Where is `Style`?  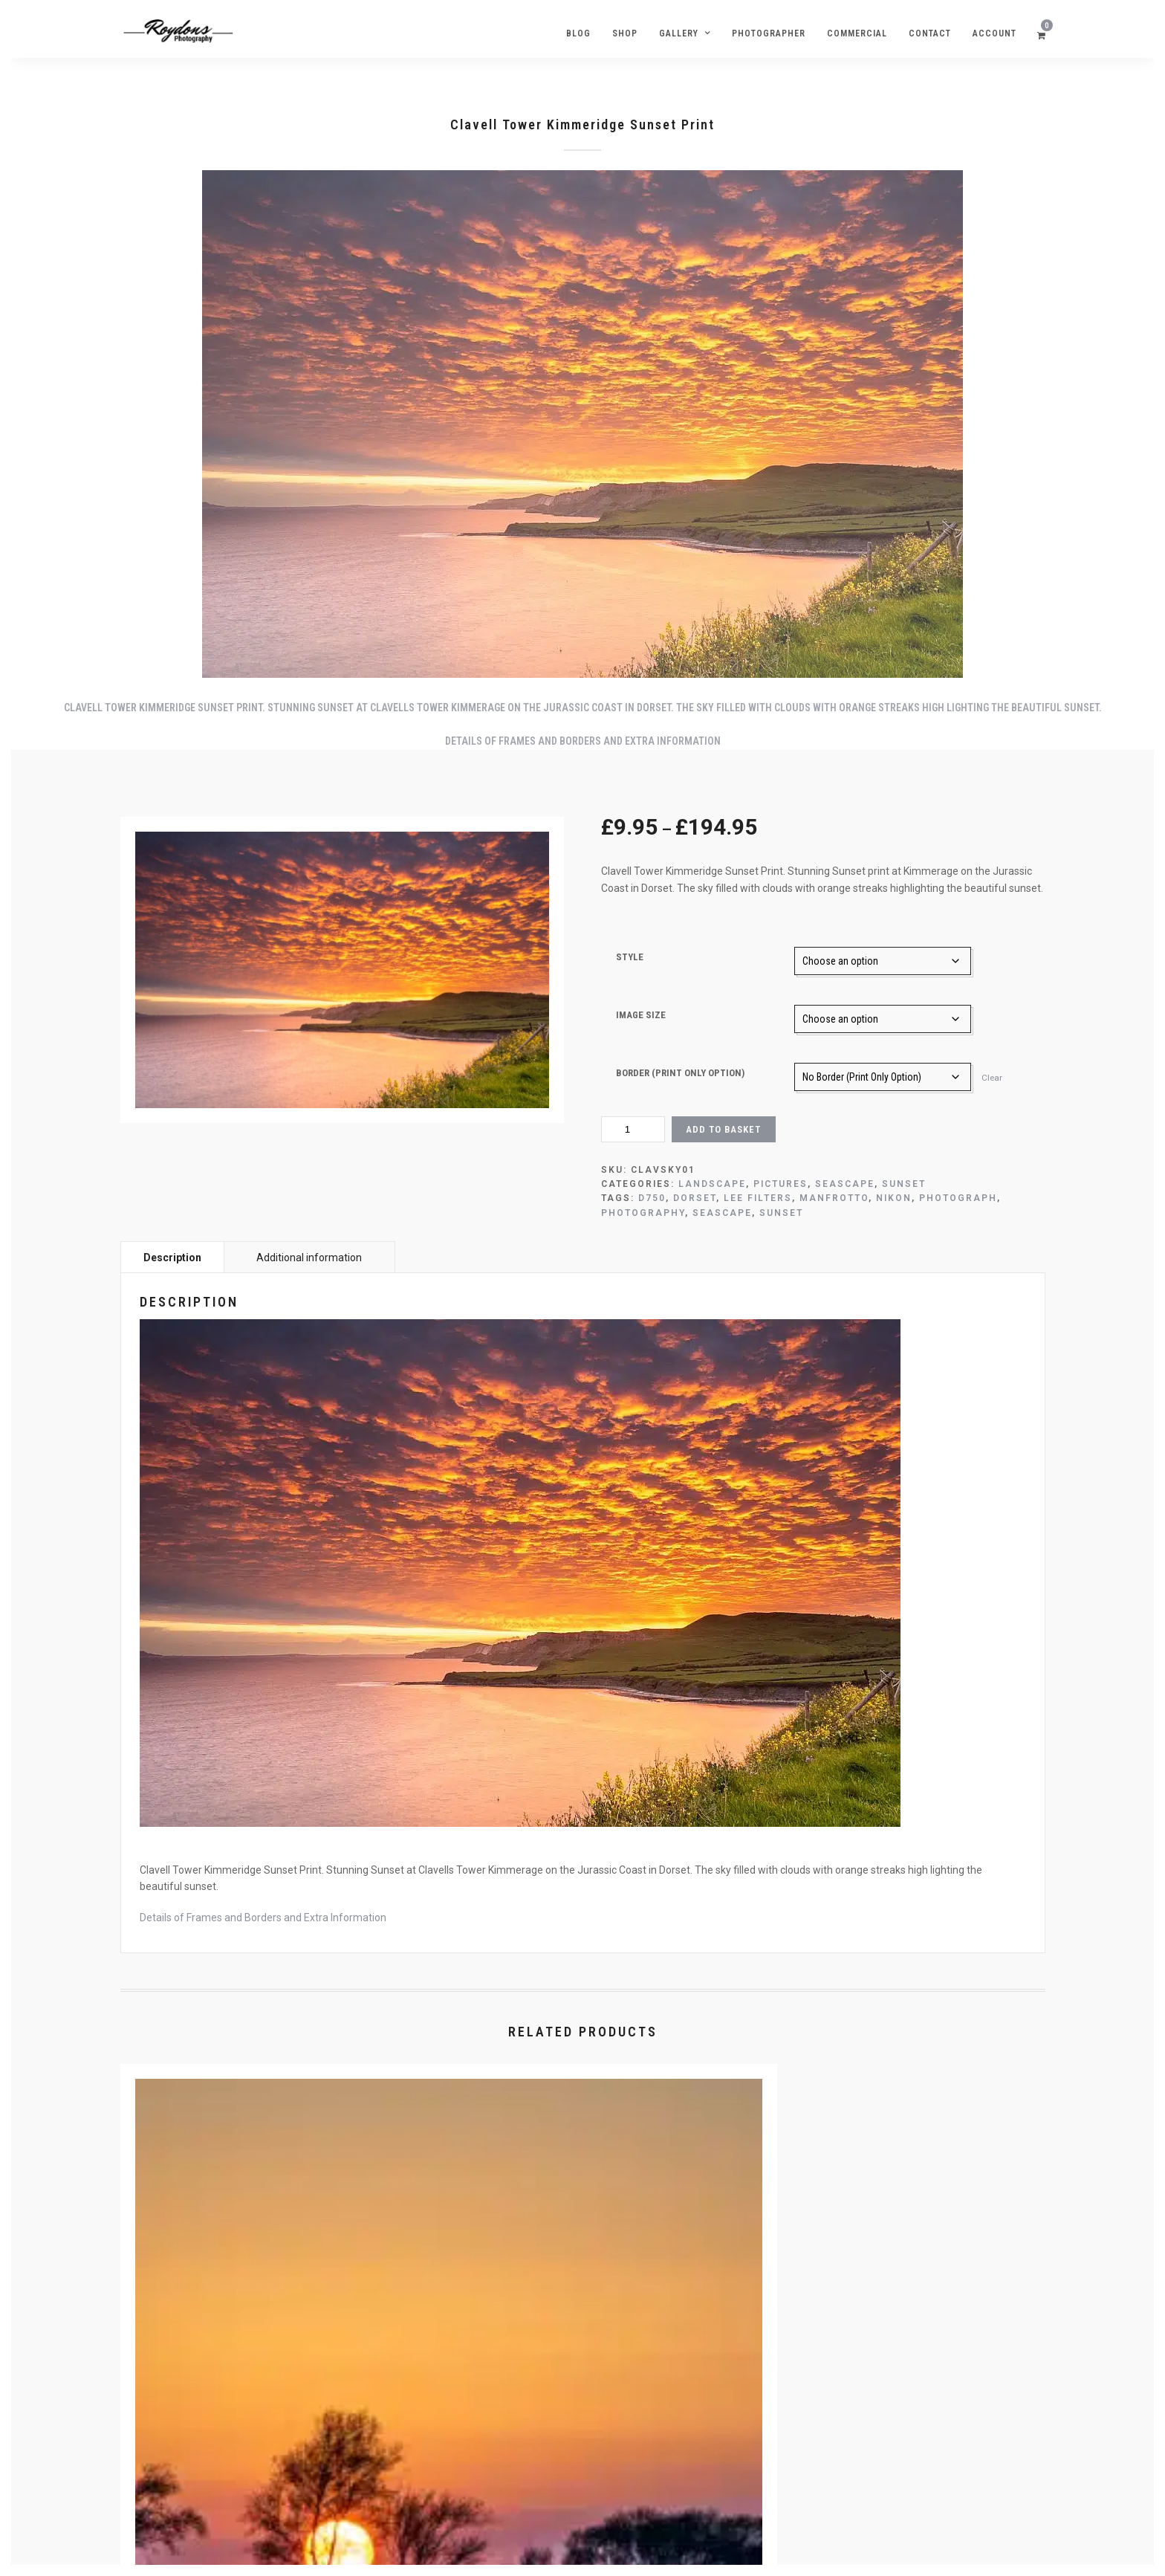
Style is located at coordinates (629, 956).